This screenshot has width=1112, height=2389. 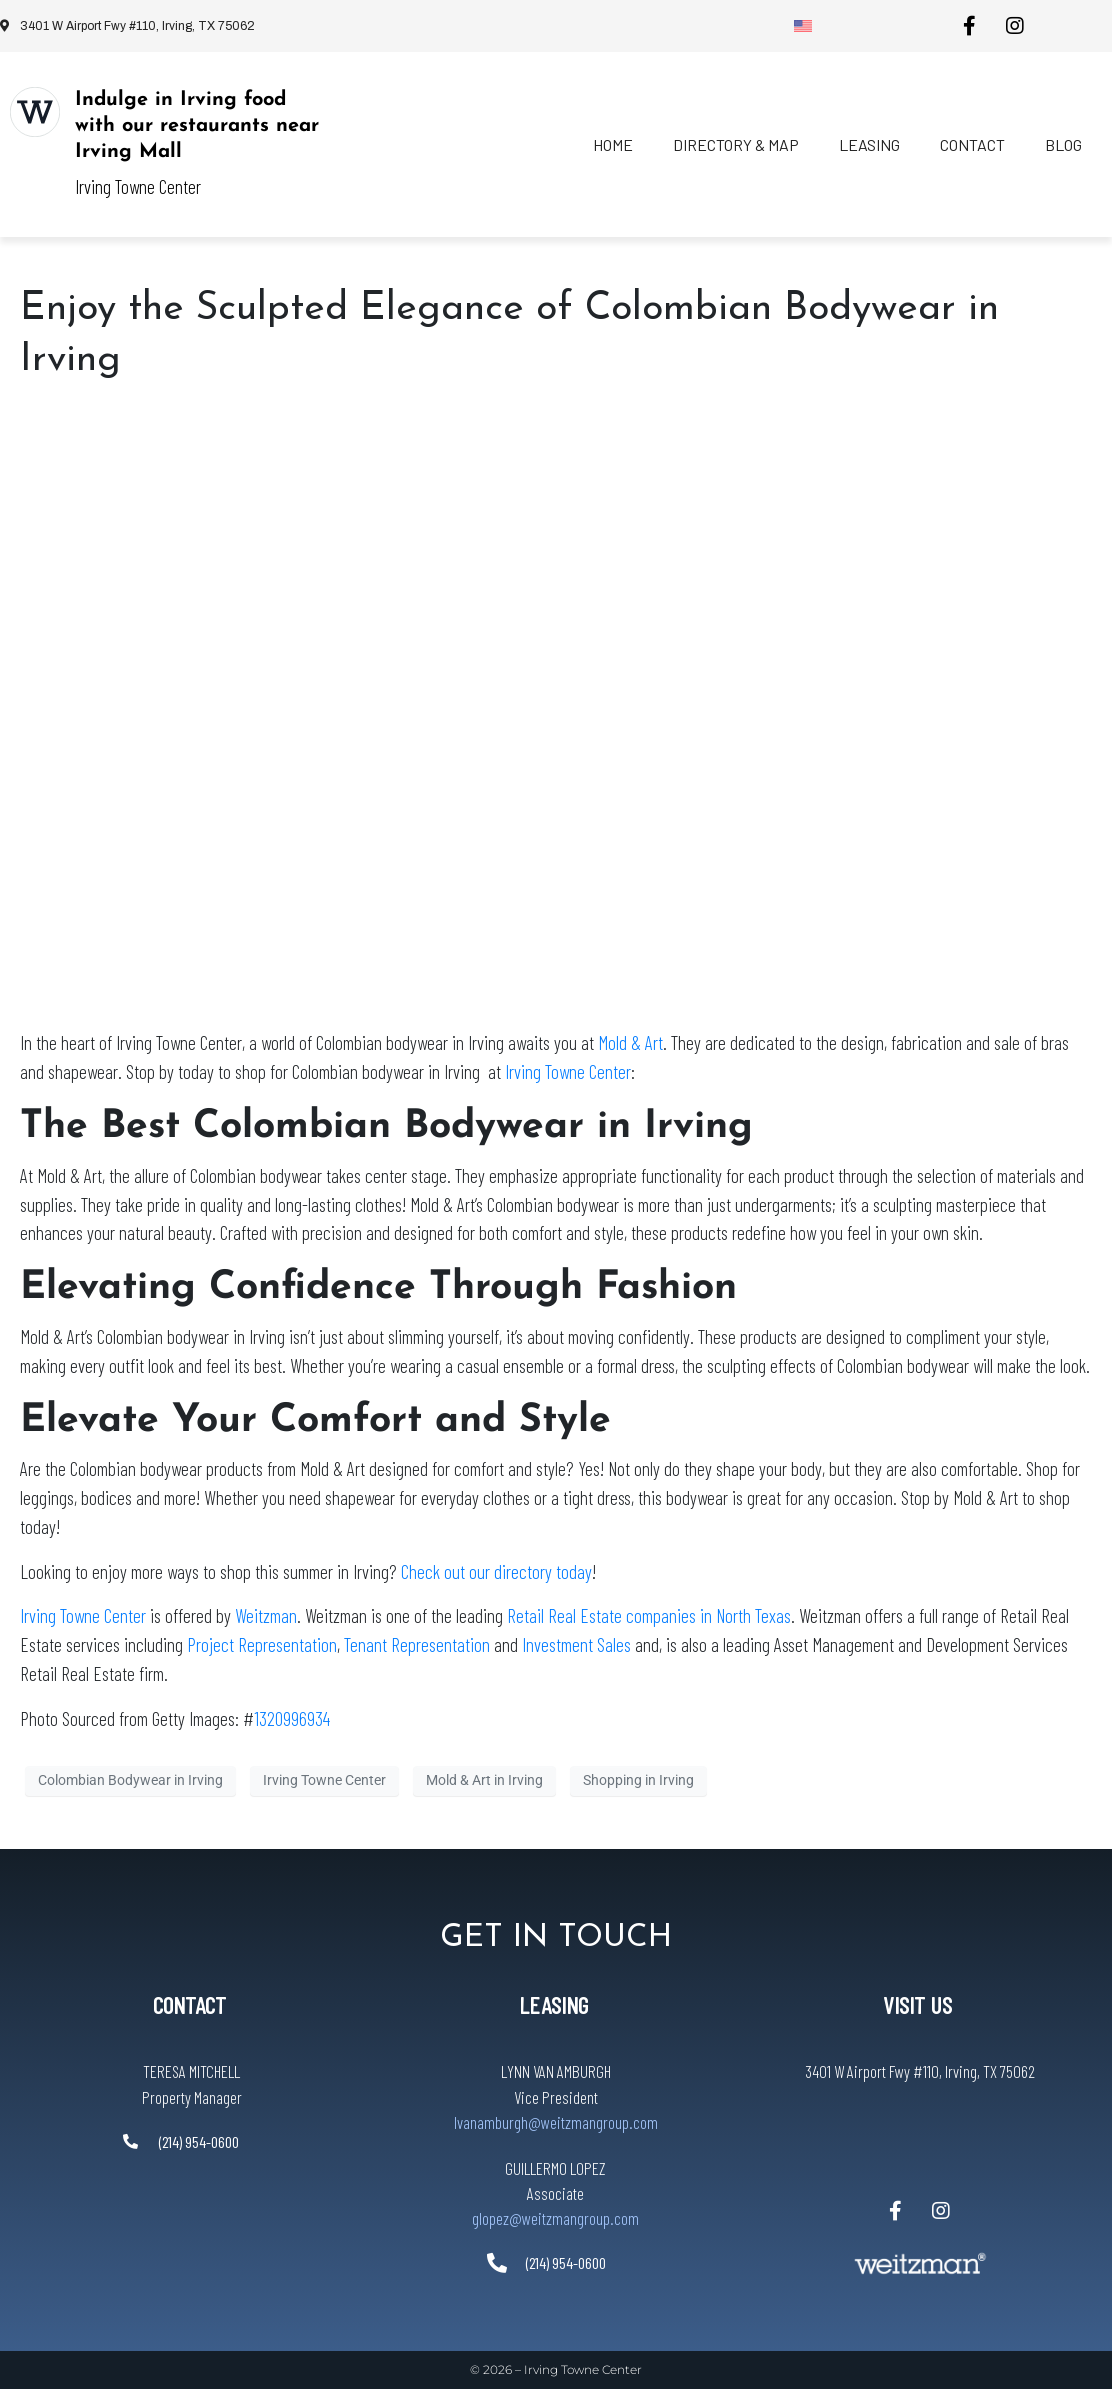 I want to click on Colombian Bodywear in Irving, so click(x=130, y=1780).